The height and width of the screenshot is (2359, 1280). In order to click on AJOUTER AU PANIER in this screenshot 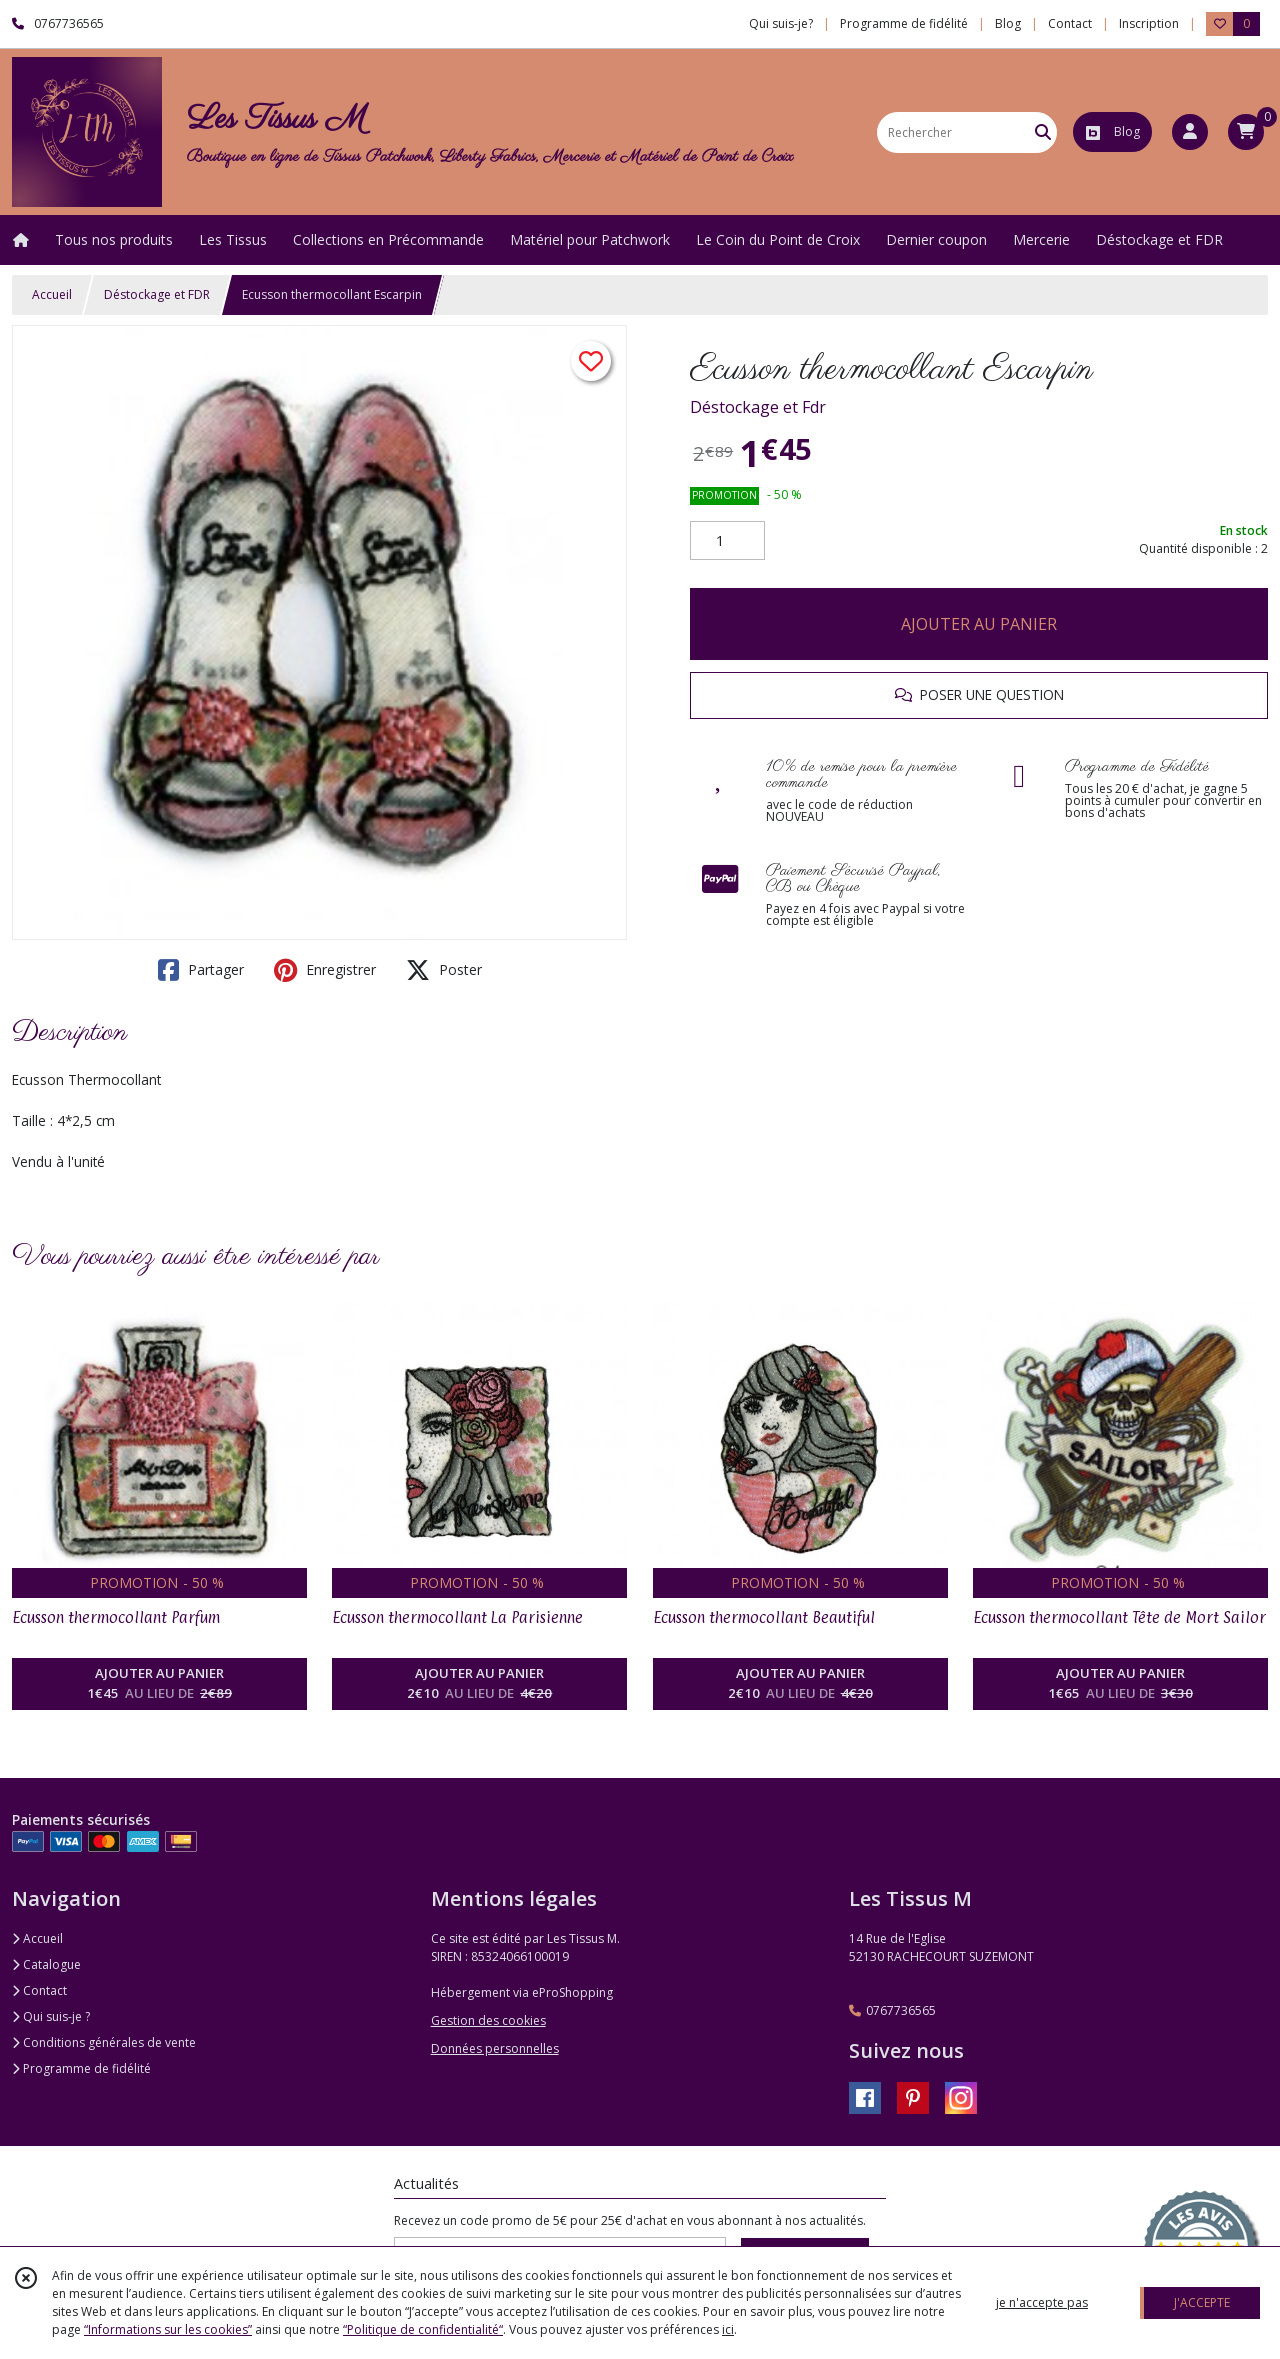, I will do `click(979, 624)`.